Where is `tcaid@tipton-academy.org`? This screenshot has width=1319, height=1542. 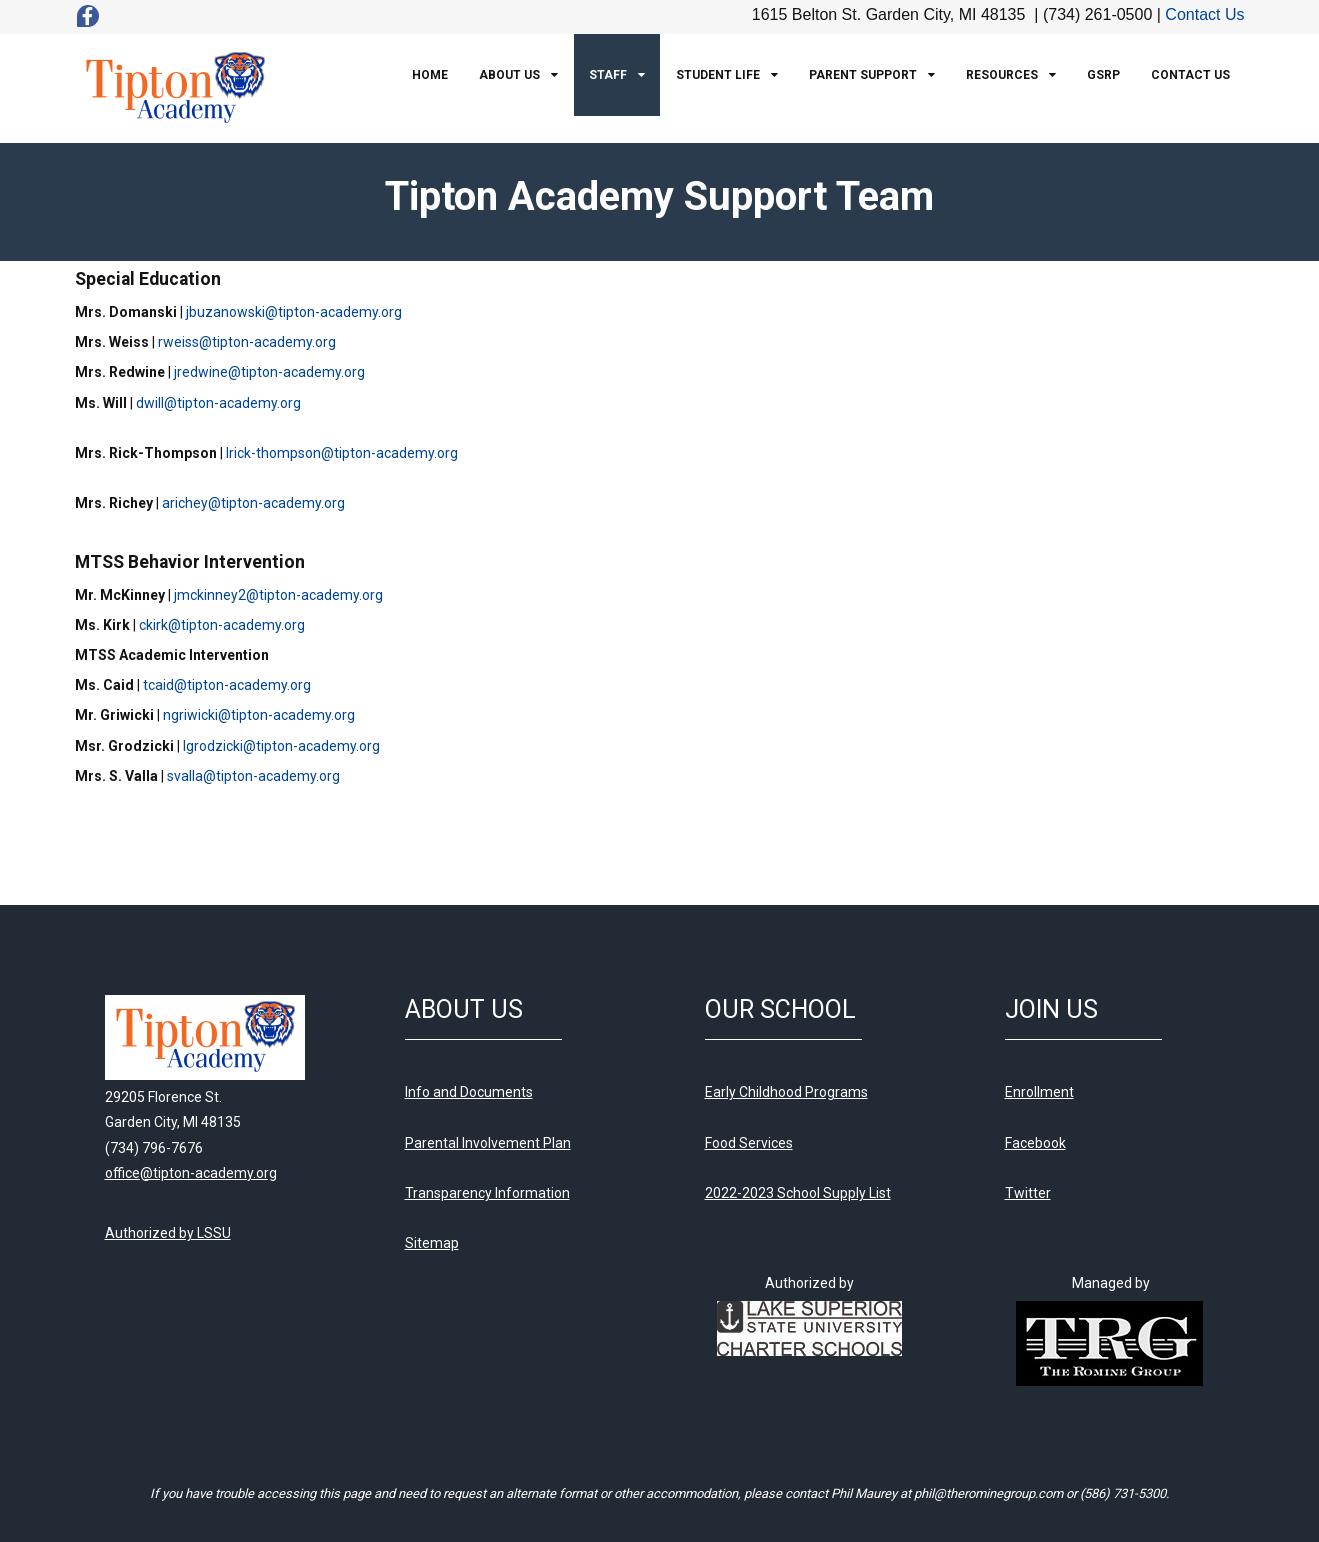
tcaid@tipton-academy.org is located at coordinates (227, 685).